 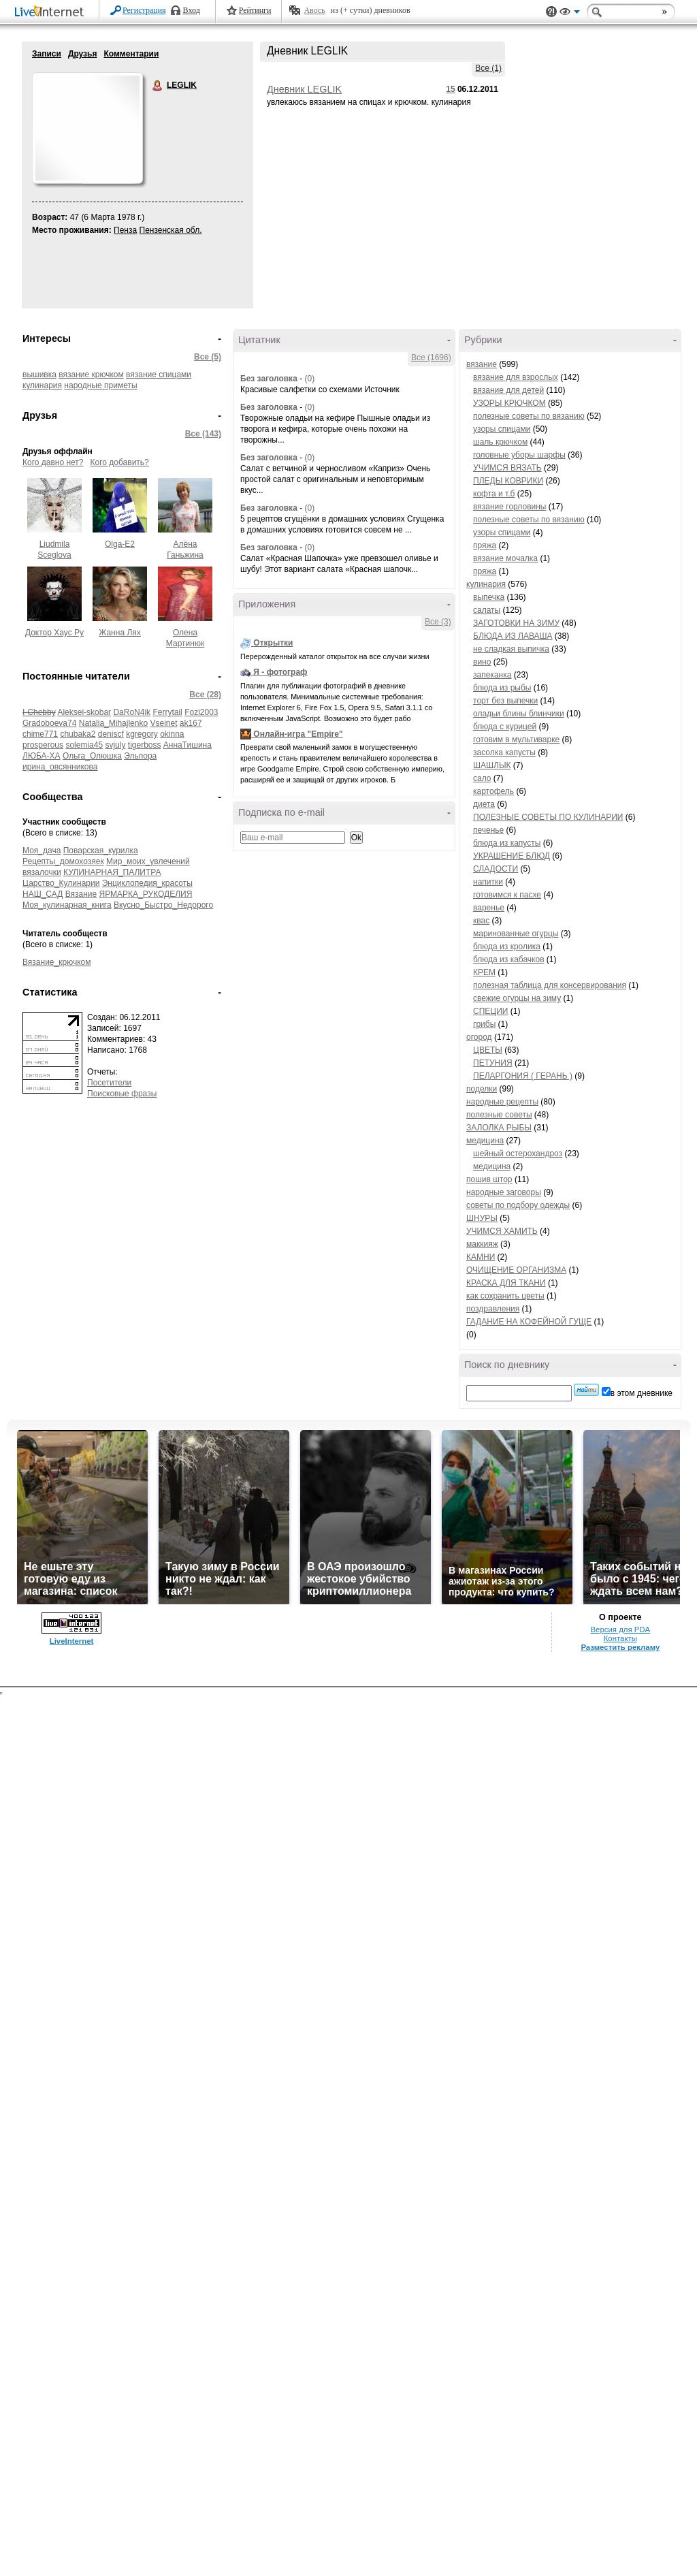 What do you see at coordinates (113, 723) in the screenshot?
I see `Natalia_Mihajlenko` at bounding box center [113, 723].